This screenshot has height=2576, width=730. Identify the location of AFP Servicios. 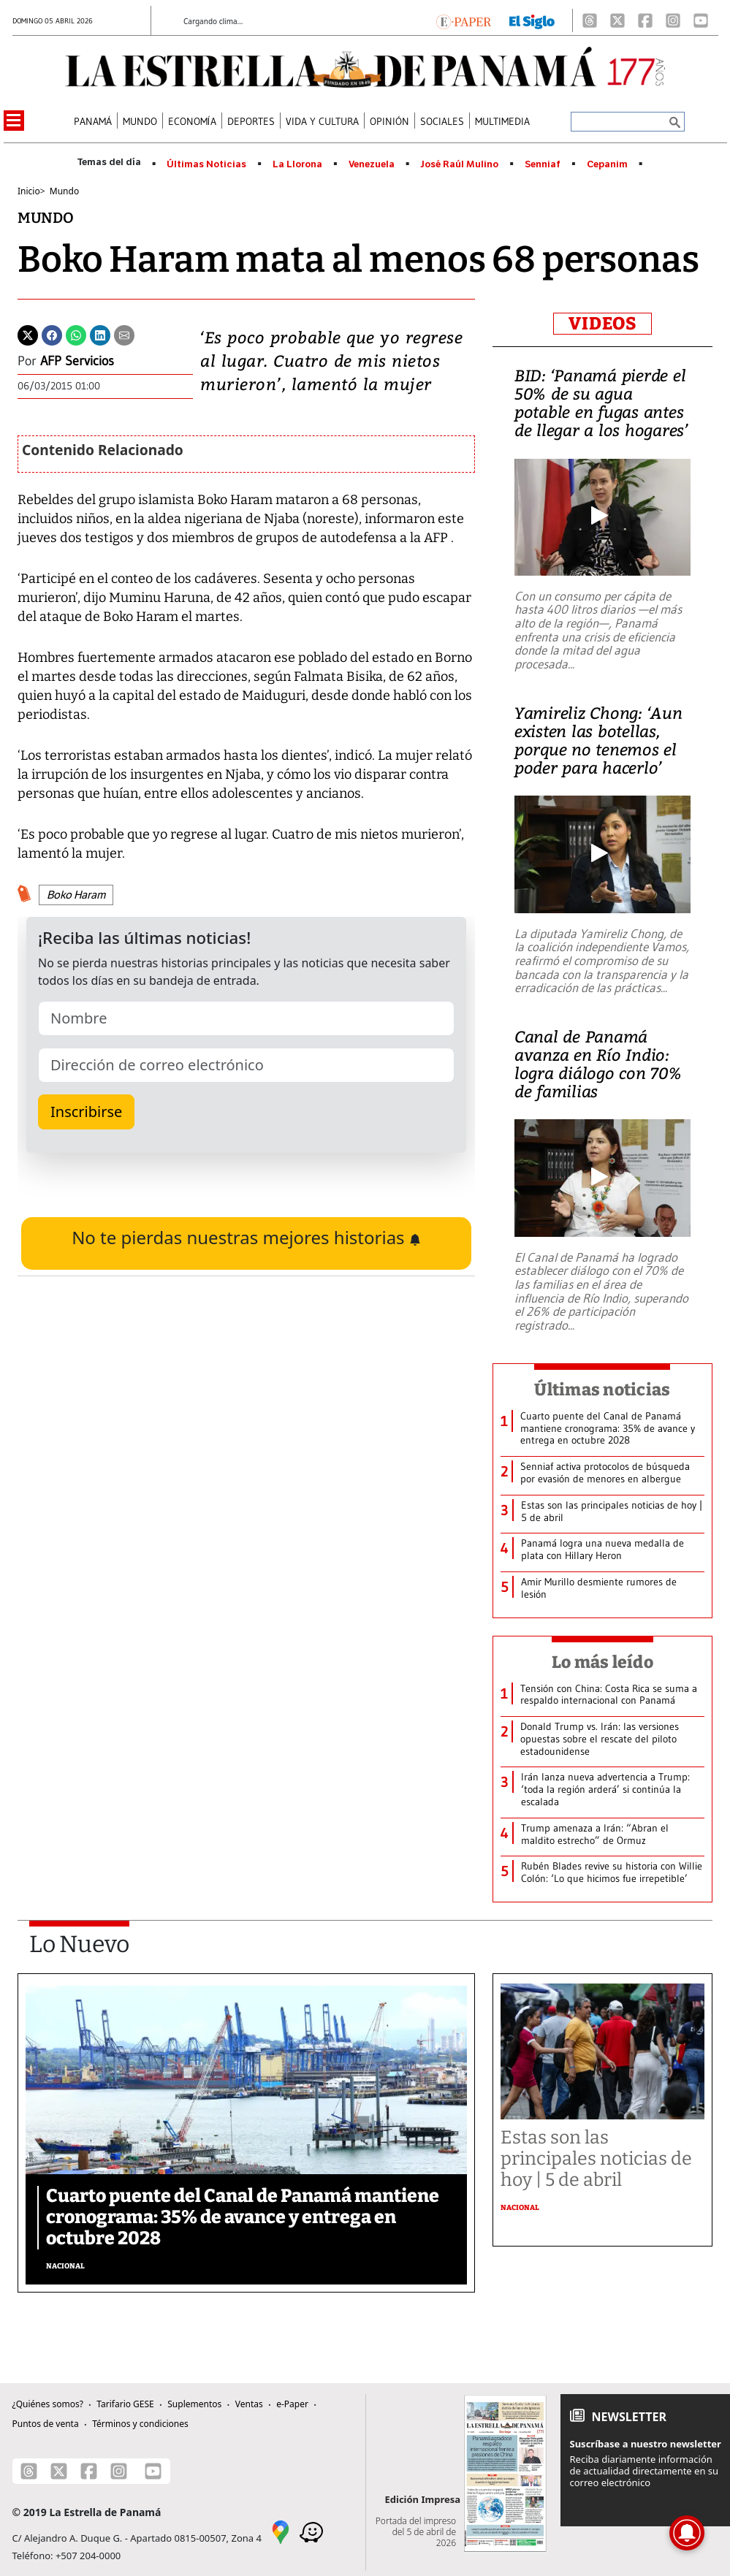
(77, 361).